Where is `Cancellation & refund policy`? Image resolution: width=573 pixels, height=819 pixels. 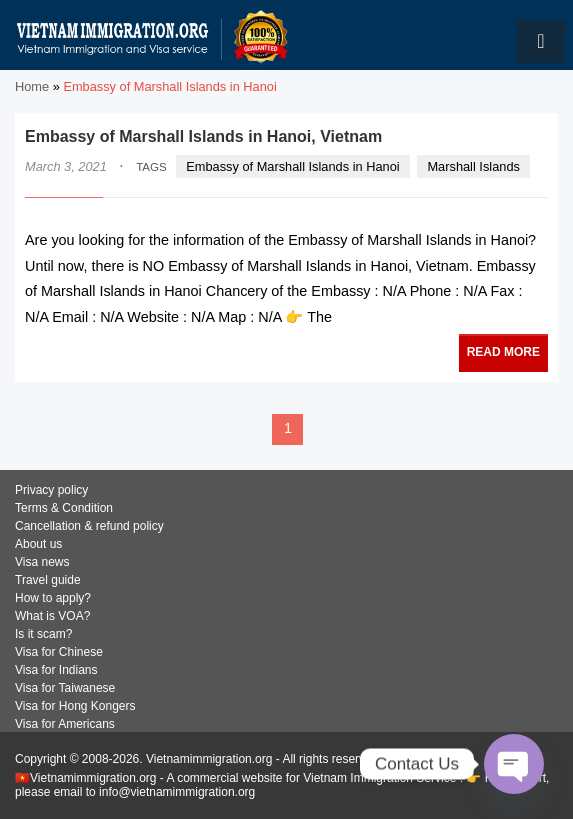
Cancellation & refund policy is located at coordinates (89, 526).